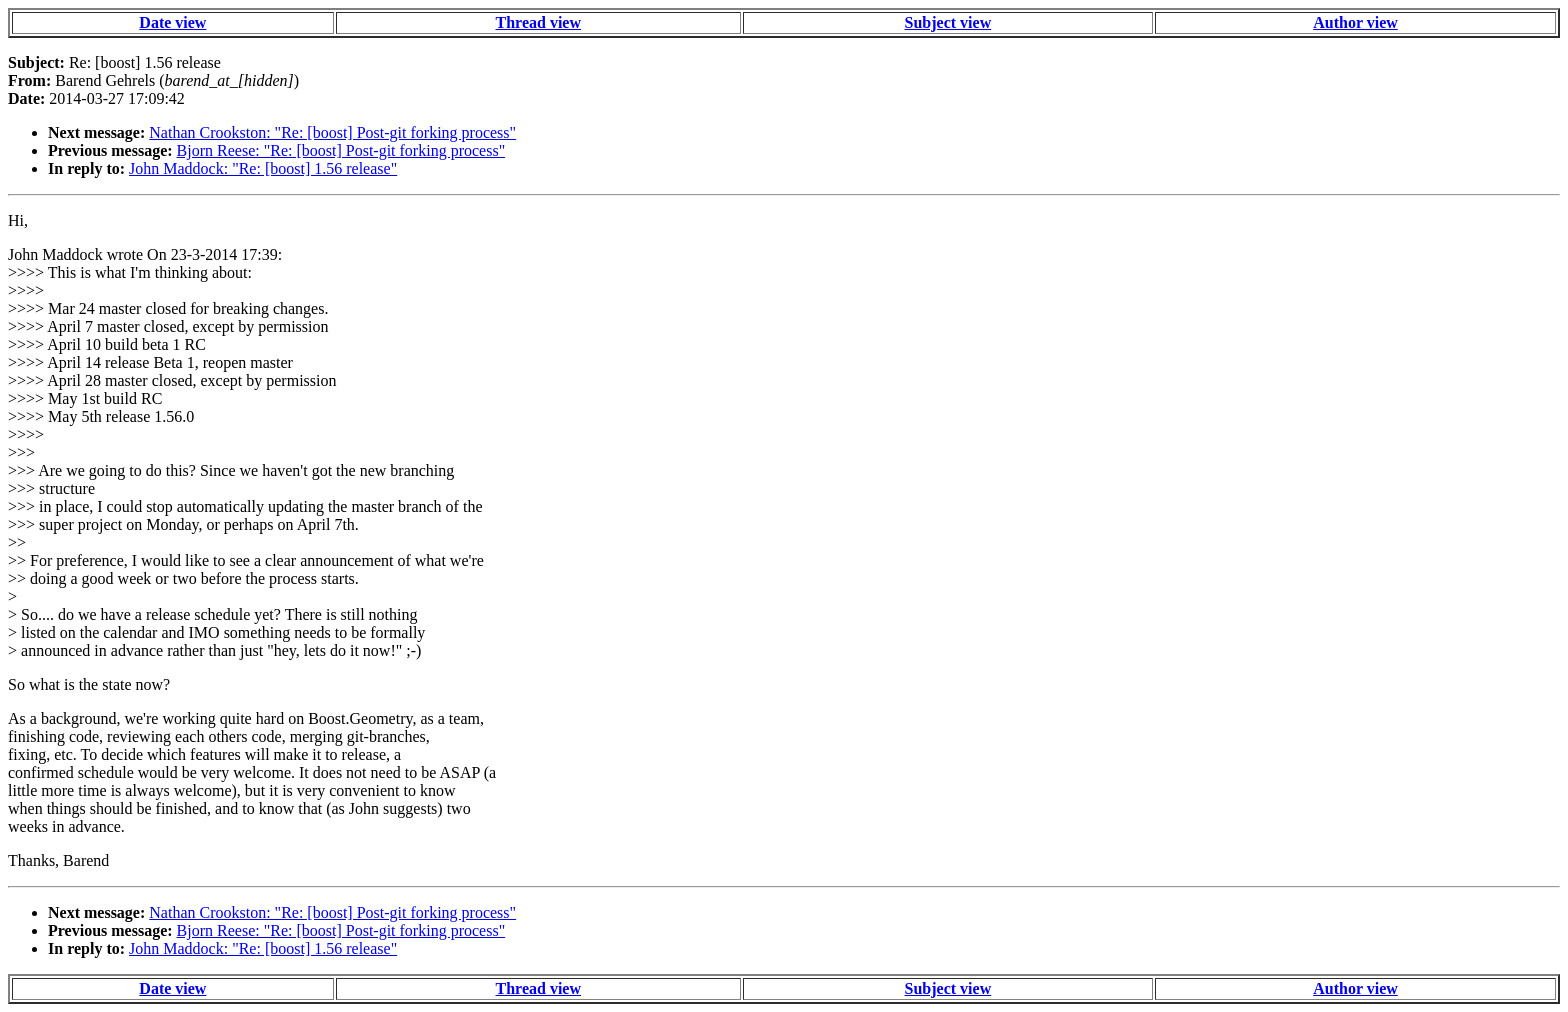 The height and width of the screenshot is (1012, 1568). I want to click on Subject view, so click(948, 22).